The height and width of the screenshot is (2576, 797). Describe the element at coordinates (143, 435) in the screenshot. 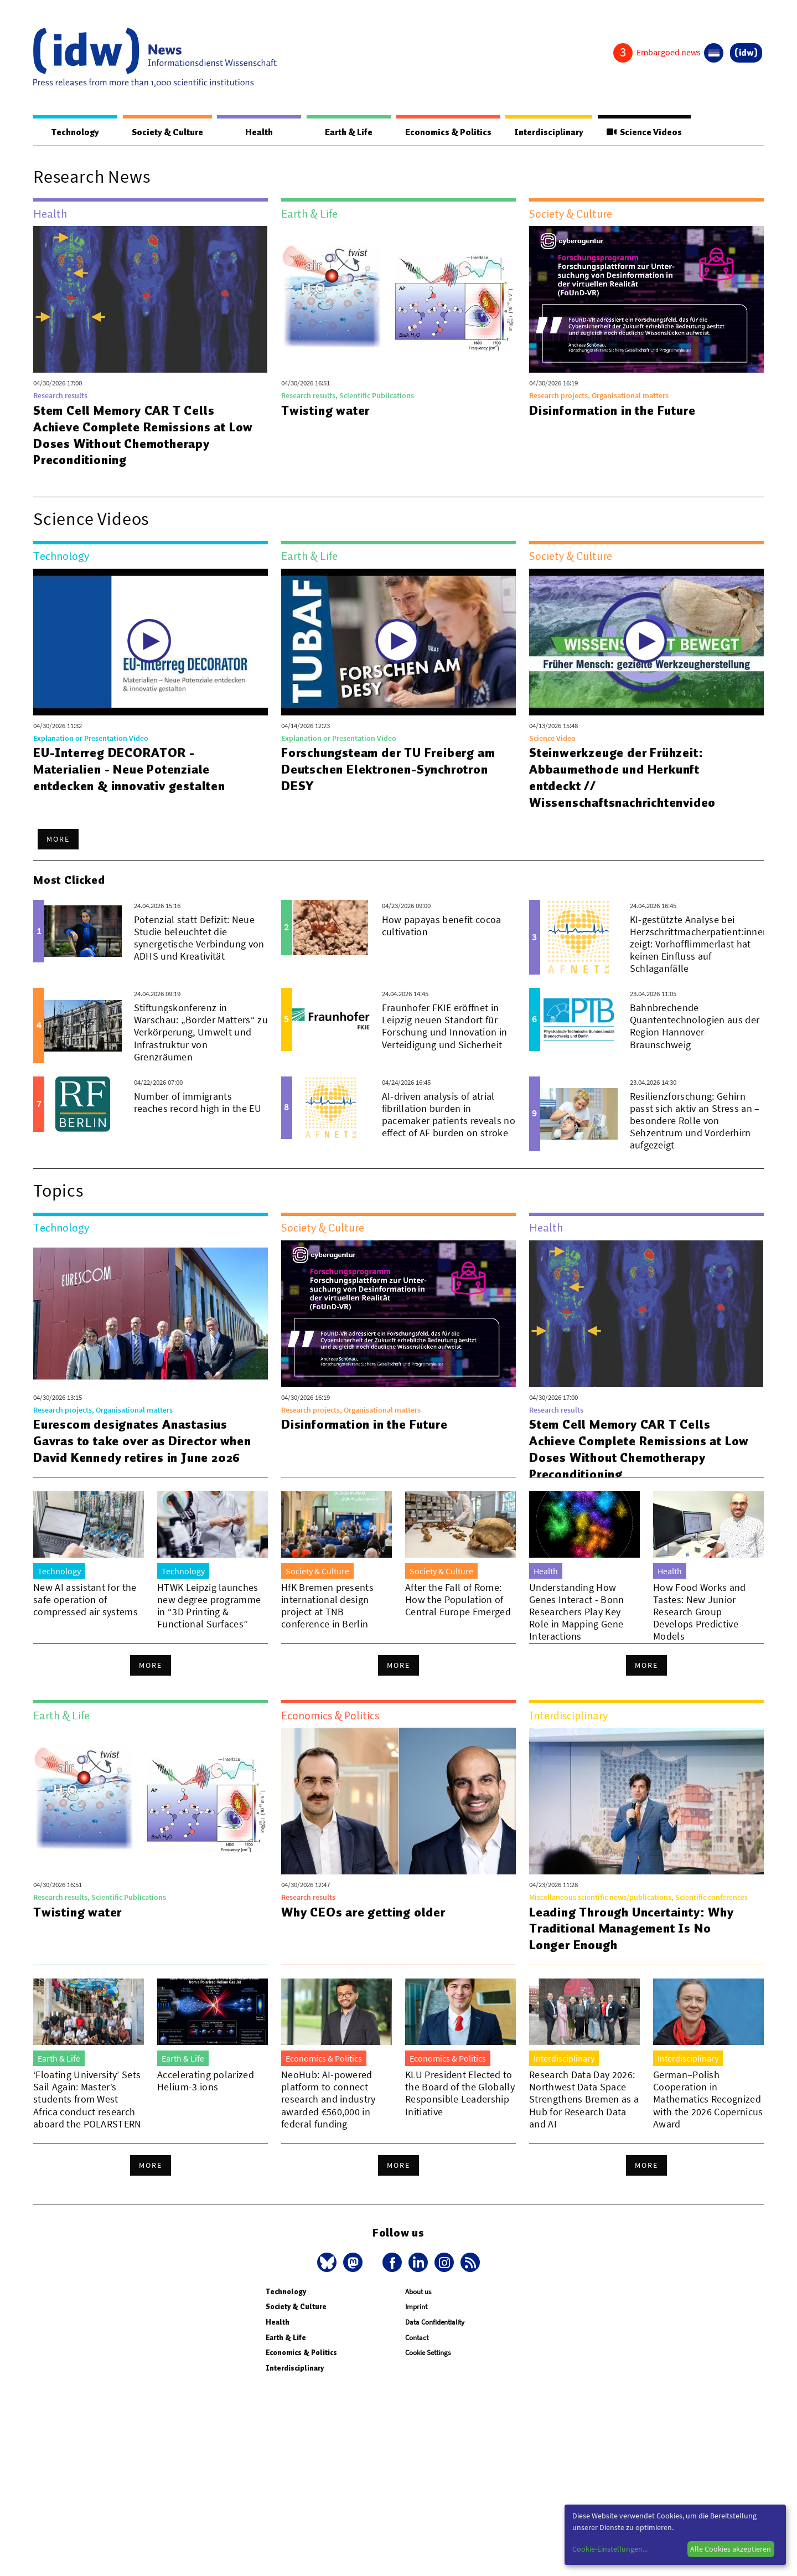

I see `Stem Cell Memory CAR T Cells Achieve Complete Remissions at Low Doses Without Chemotherapy Preconditioning` at that location.